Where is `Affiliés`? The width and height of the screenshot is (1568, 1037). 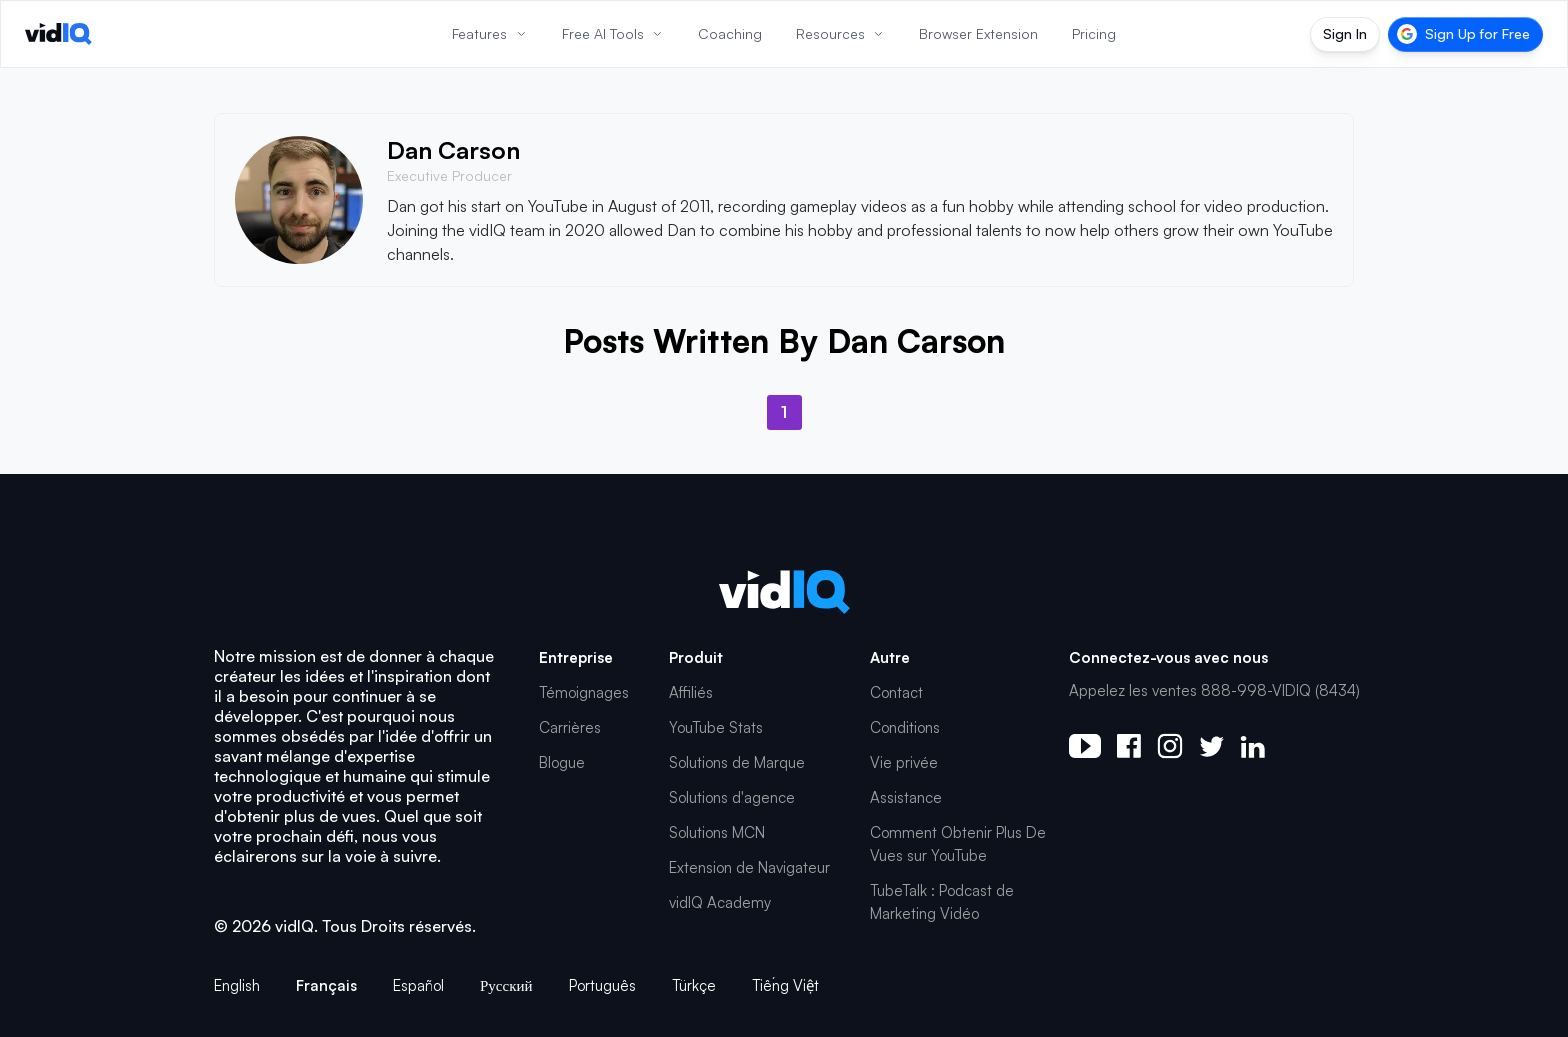
Affiliés is located at coordinates (691, 692).